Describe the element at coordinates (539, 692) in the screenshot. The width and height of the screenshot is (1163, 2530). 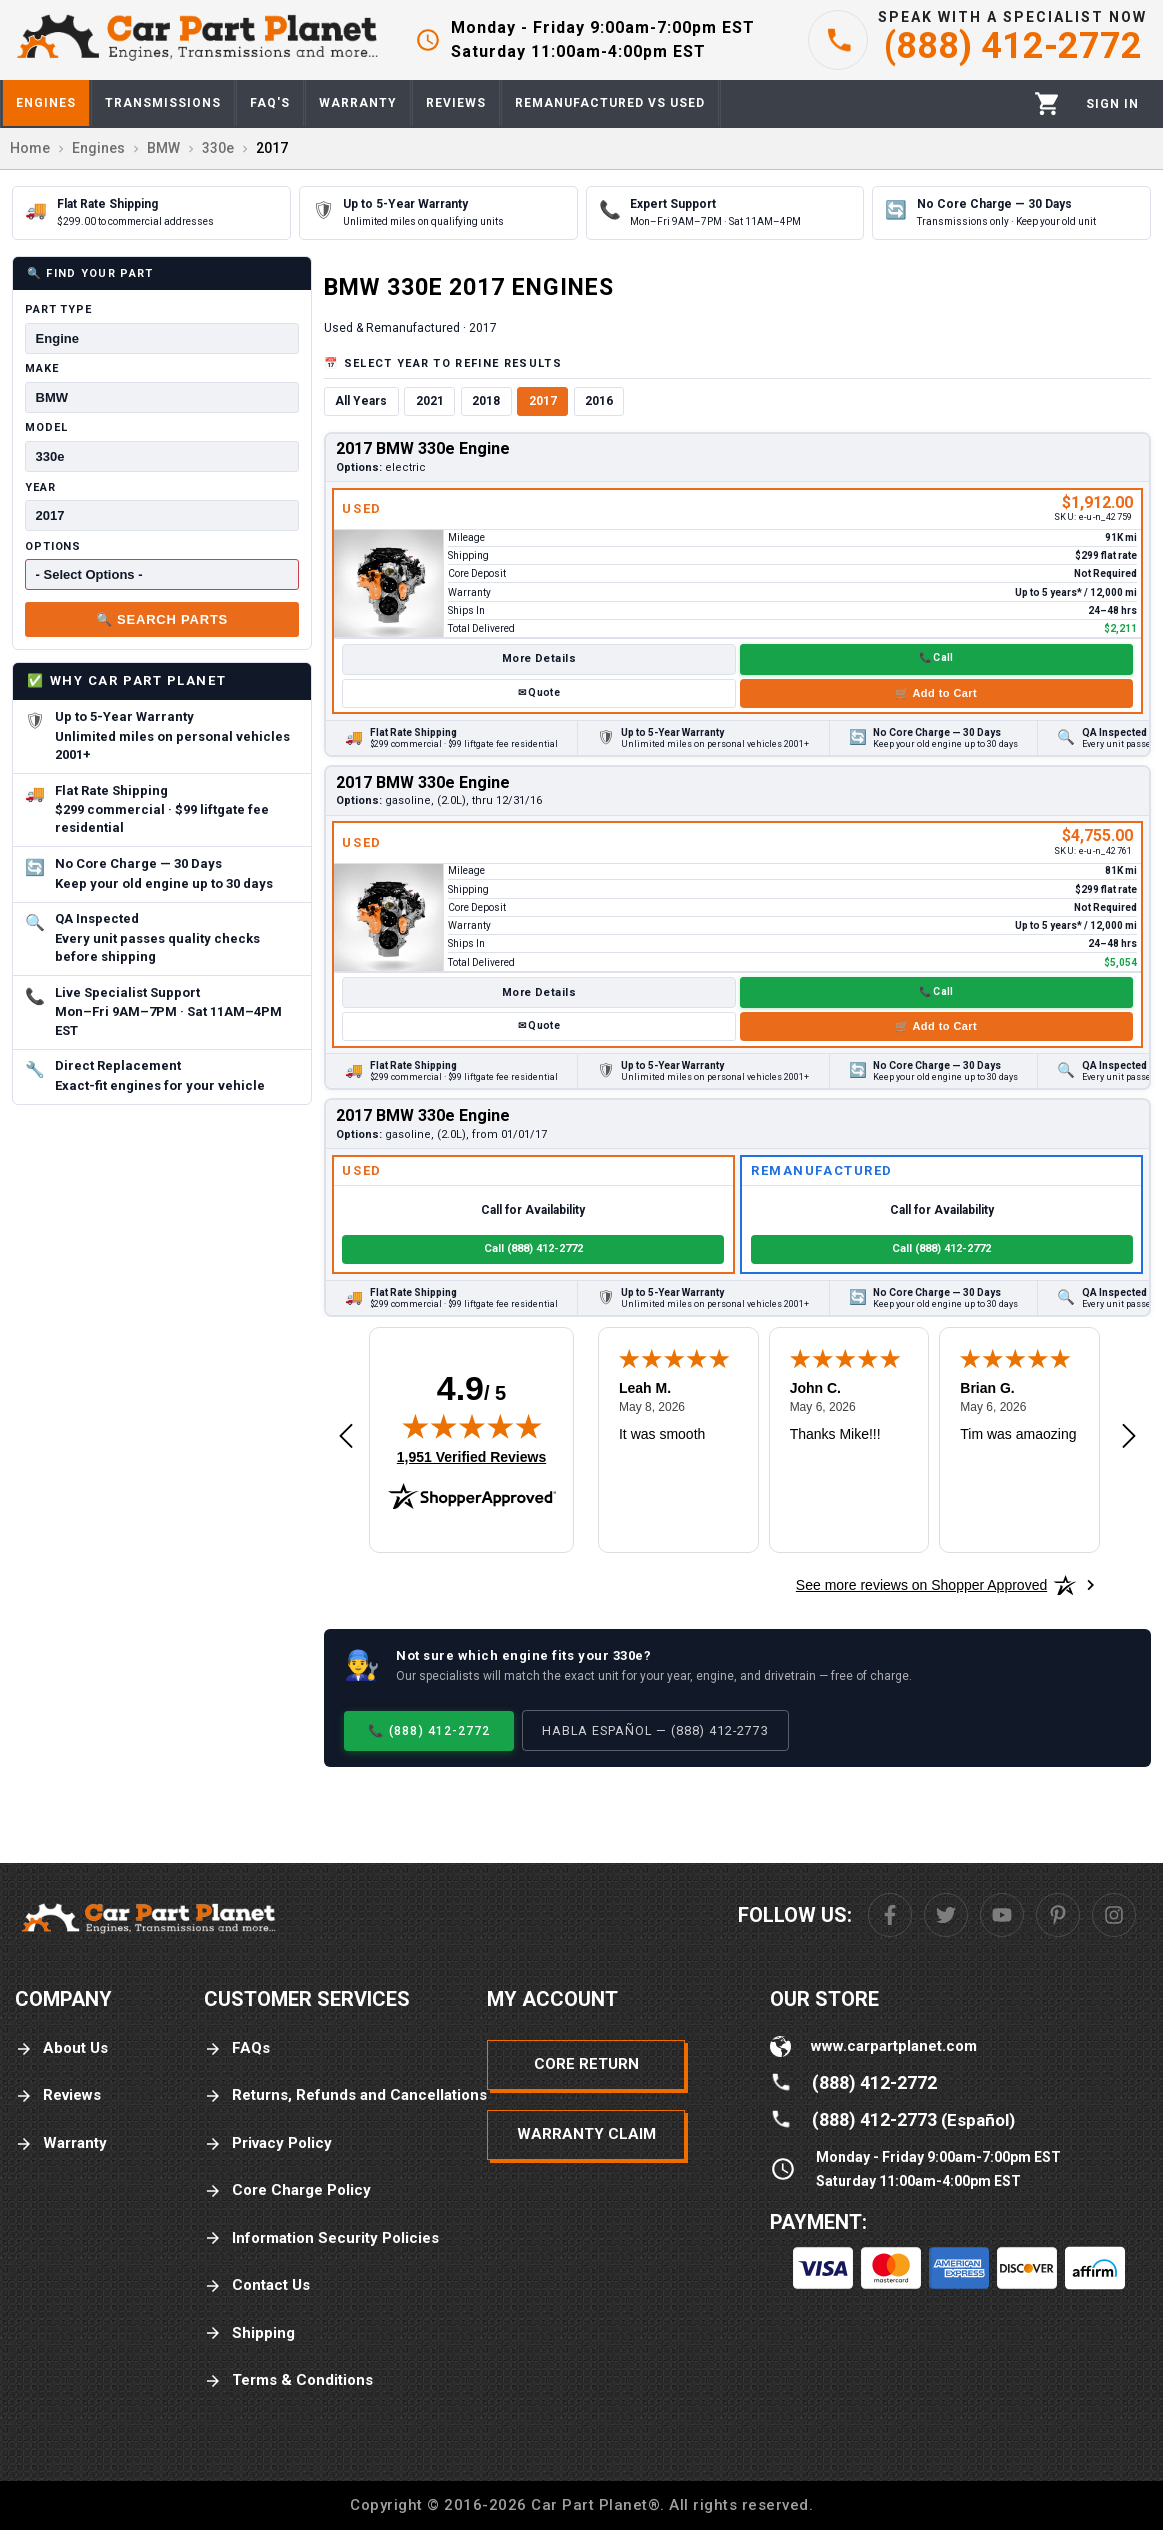
I see `✉ Quote` at that location.